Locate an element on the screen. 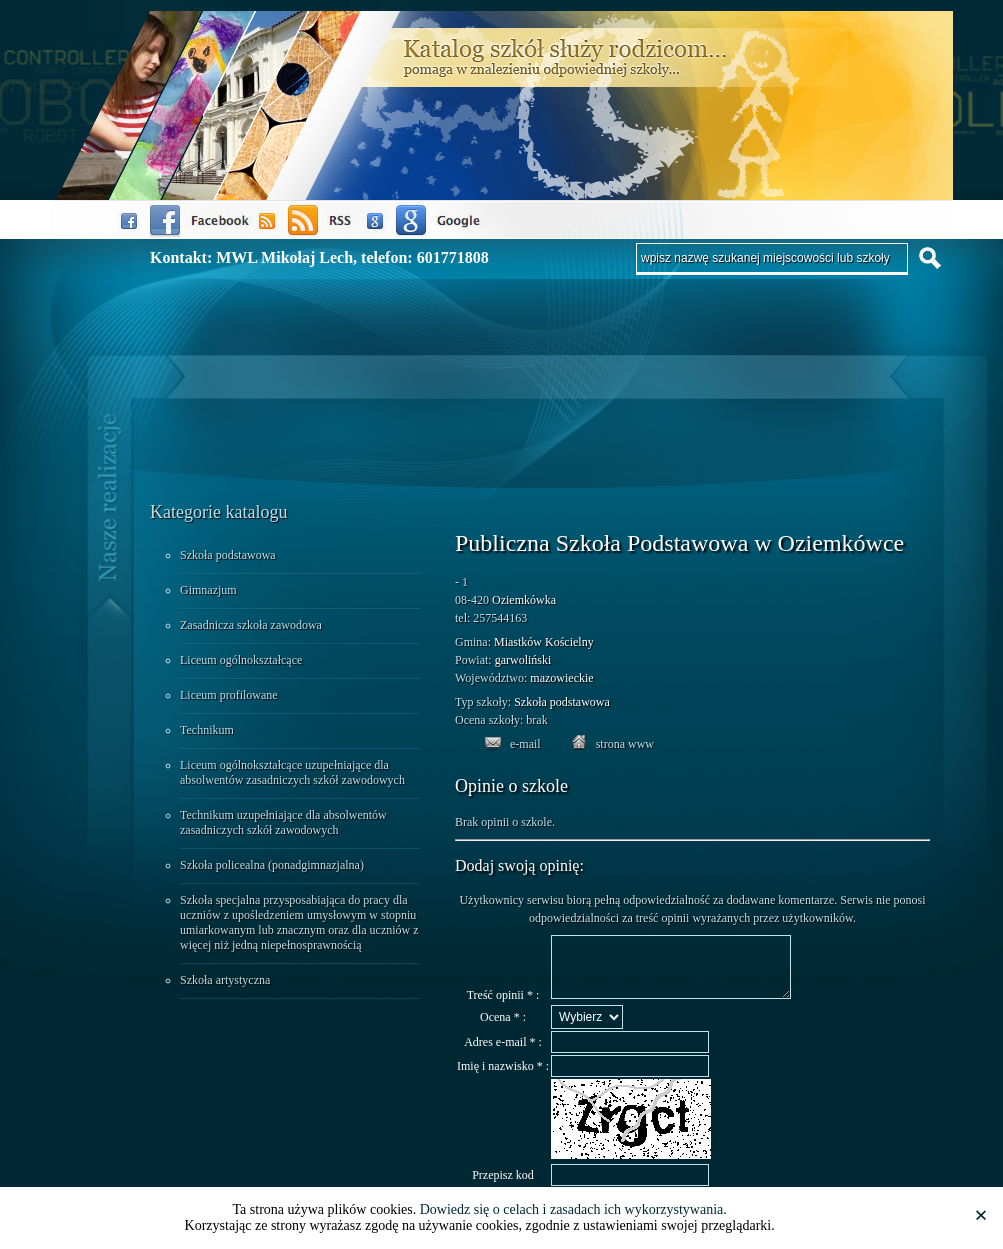 The width and height of the screenshot is (1003, 1249). Szkoła policealna (ponadgimnazjalna) is located at coordinates (272, 865).